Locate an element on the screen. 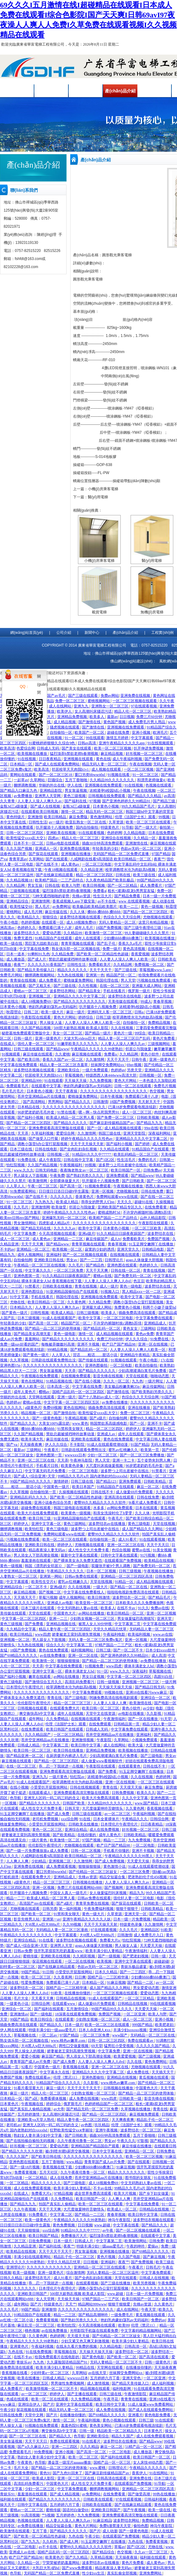  国产一级视频 is located at coordinates (109, 1956).